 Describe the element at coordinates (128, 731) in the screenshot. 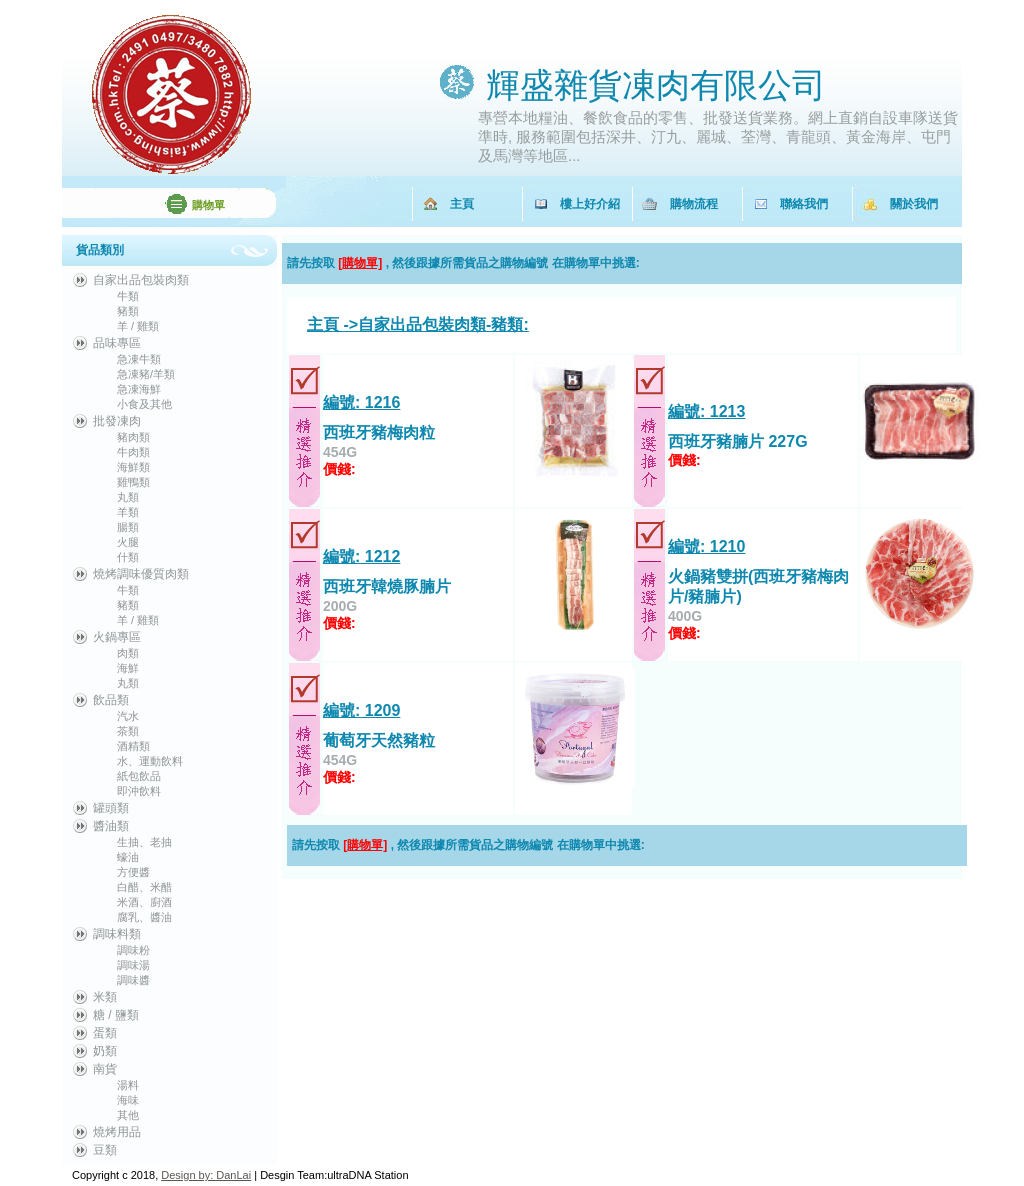

I see `茶類` at that location.